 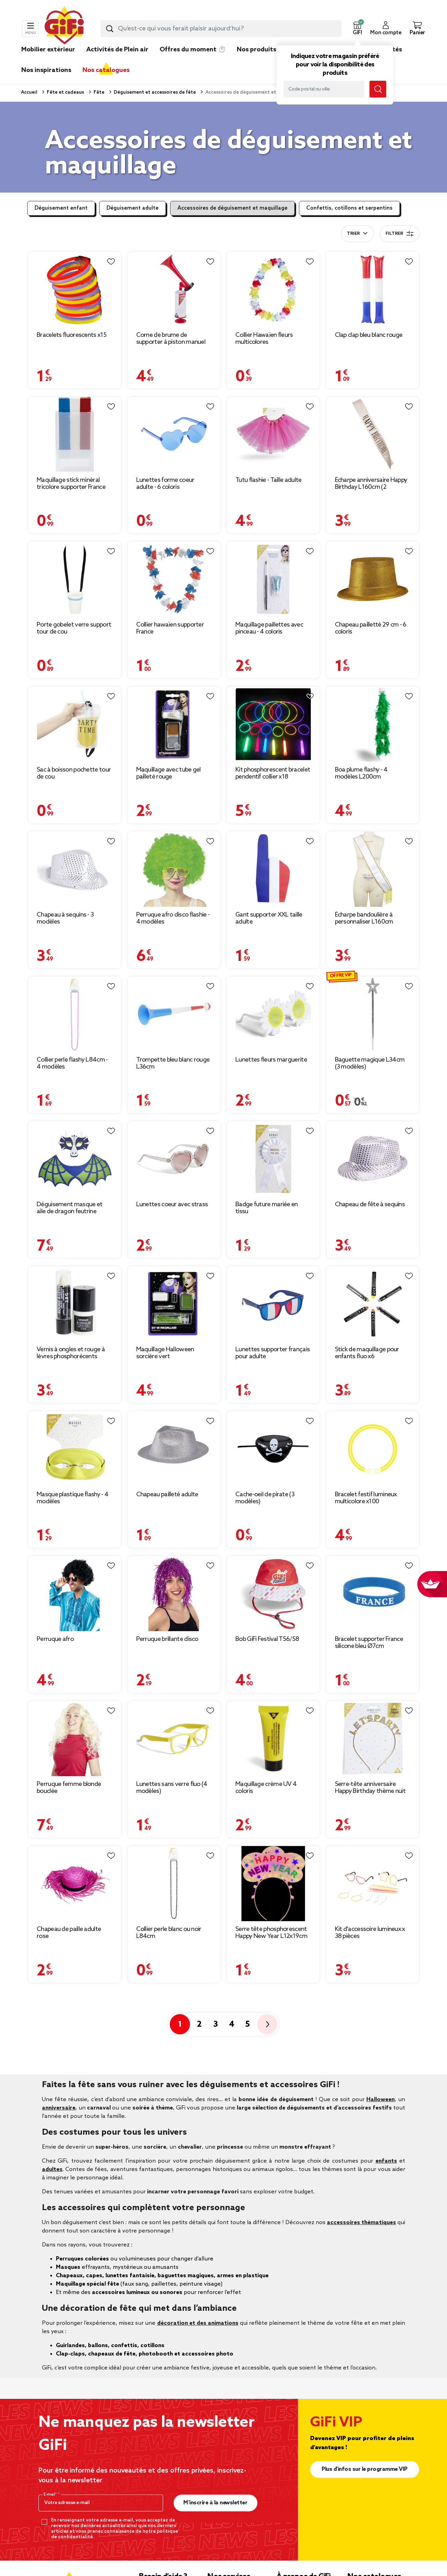 I want to click on Trompette bleu blanc rouge L36cm [Afficher les détails du produit : Trompette bleu blanc rouge L36cm], so click(x=173, y=1063).